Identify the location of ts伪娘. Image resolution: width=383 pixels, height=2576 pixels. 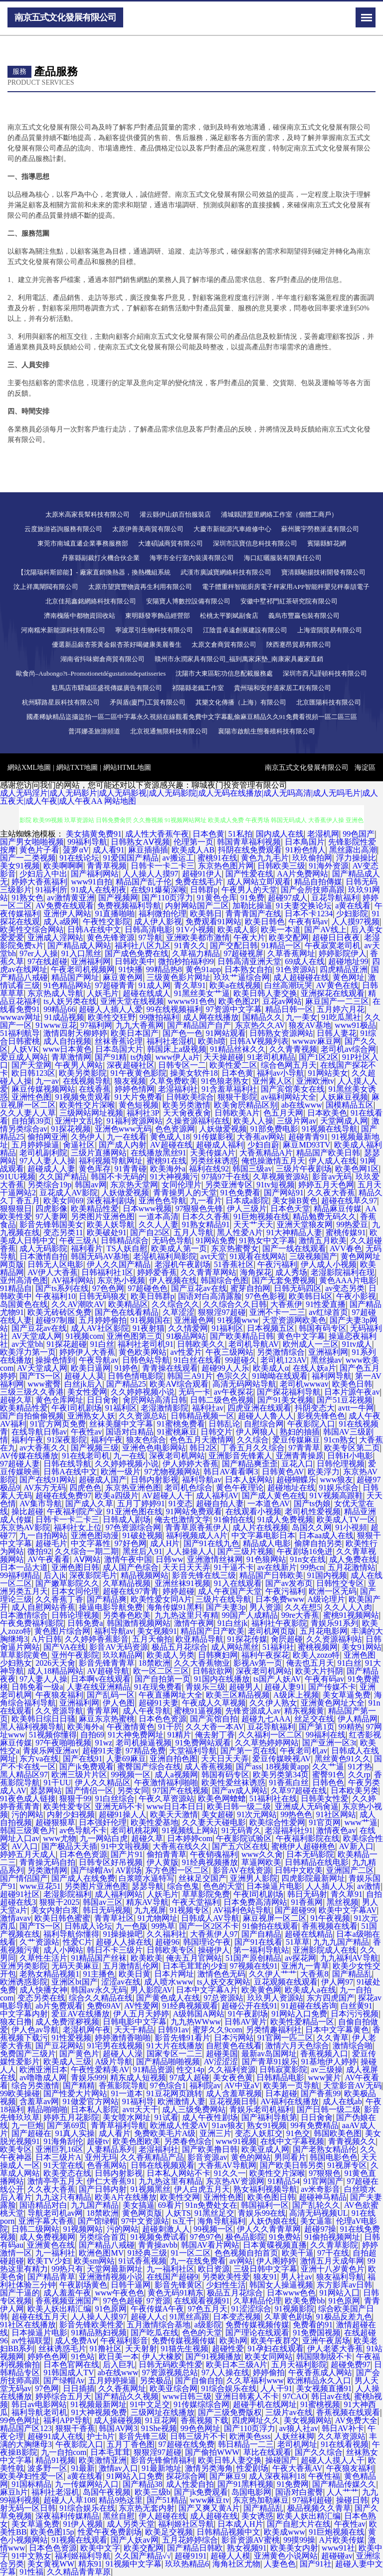
(141, 1057).